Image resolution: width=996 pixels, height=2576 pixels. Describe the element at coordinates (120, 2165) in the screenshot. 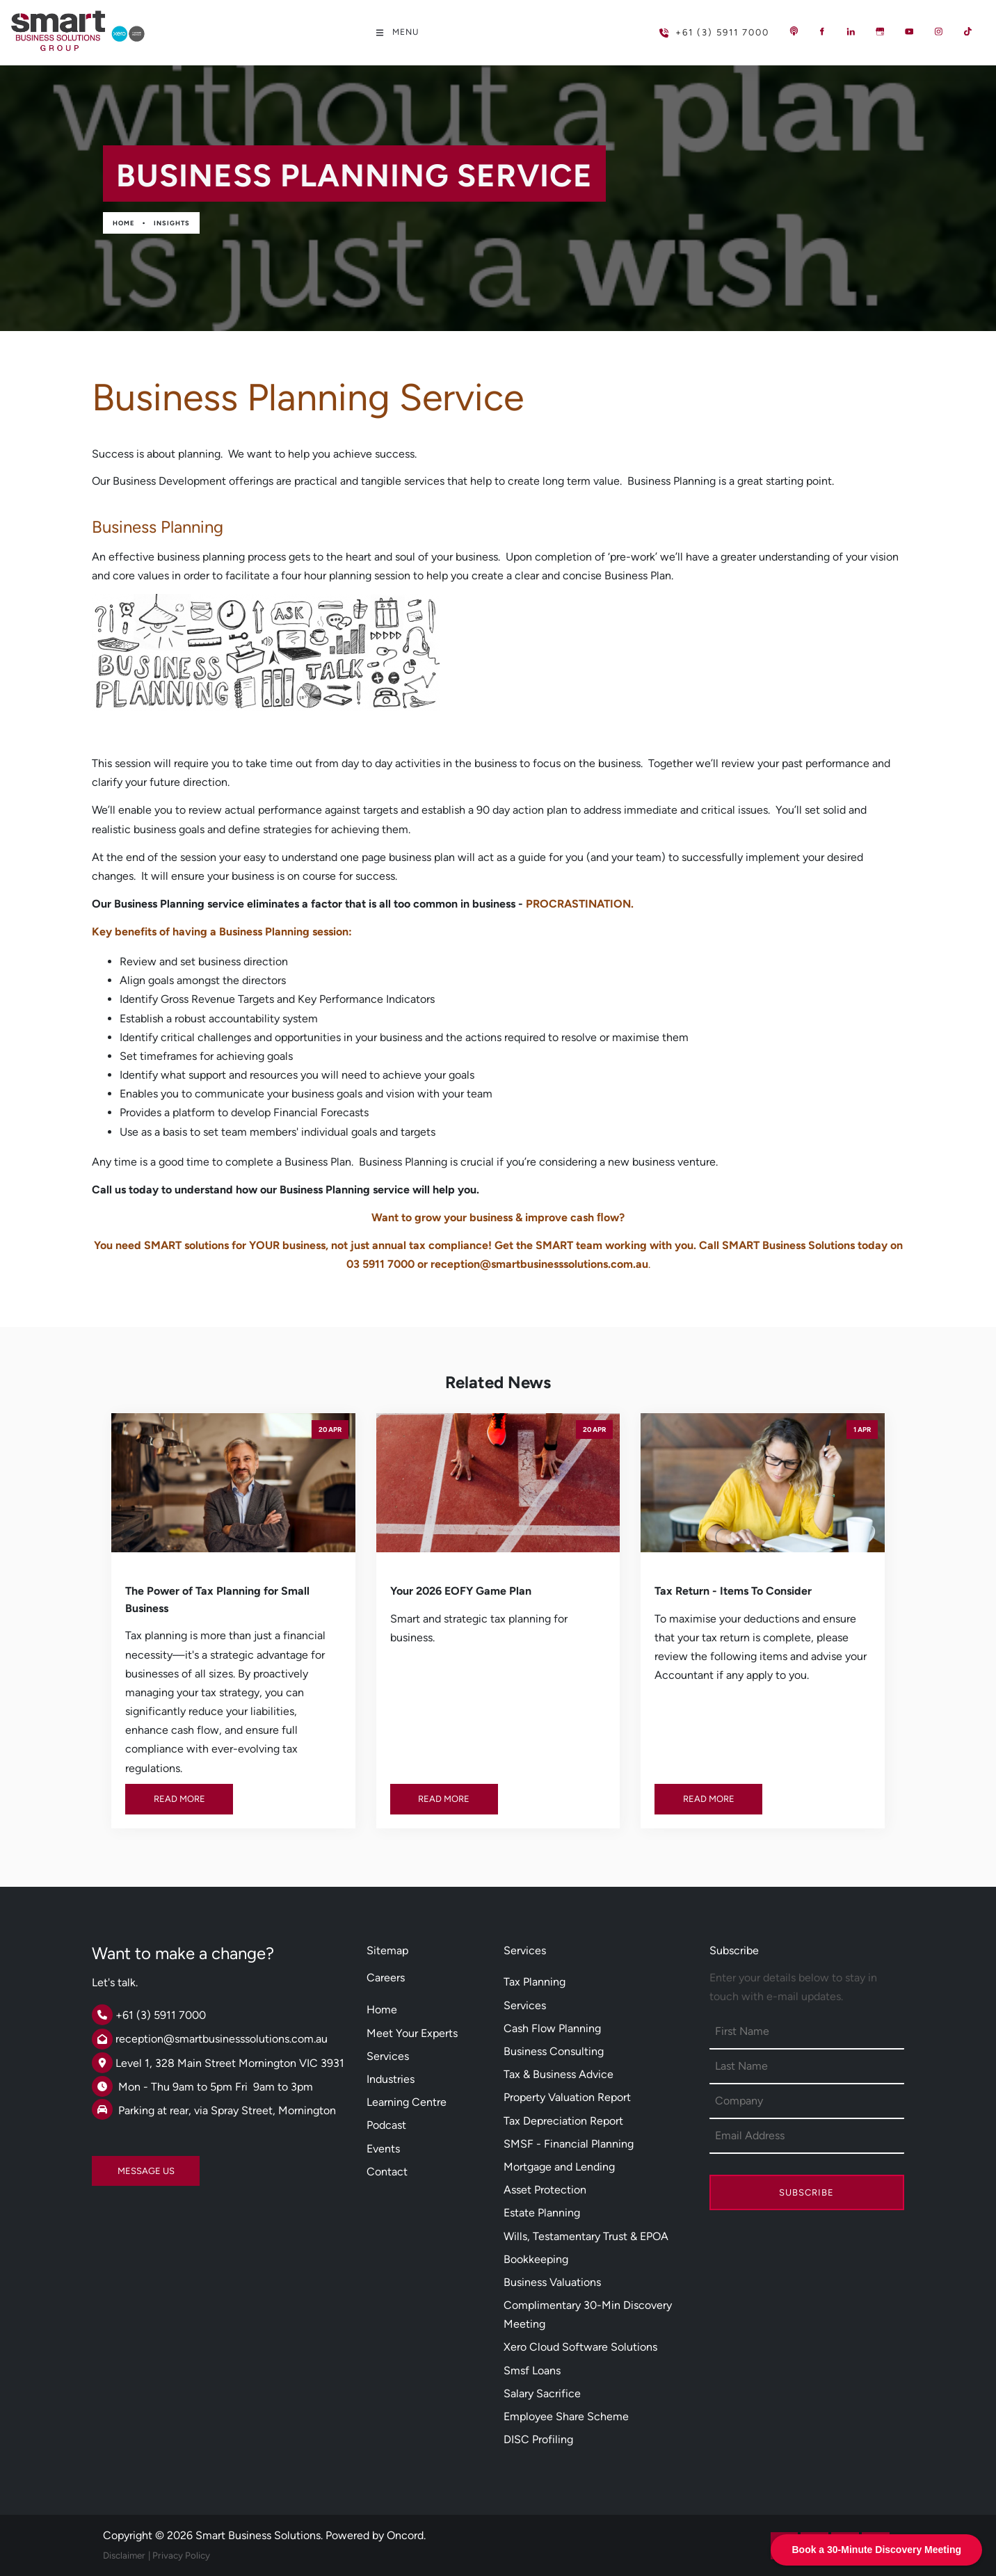

I see `MESSAGE US` at that location.